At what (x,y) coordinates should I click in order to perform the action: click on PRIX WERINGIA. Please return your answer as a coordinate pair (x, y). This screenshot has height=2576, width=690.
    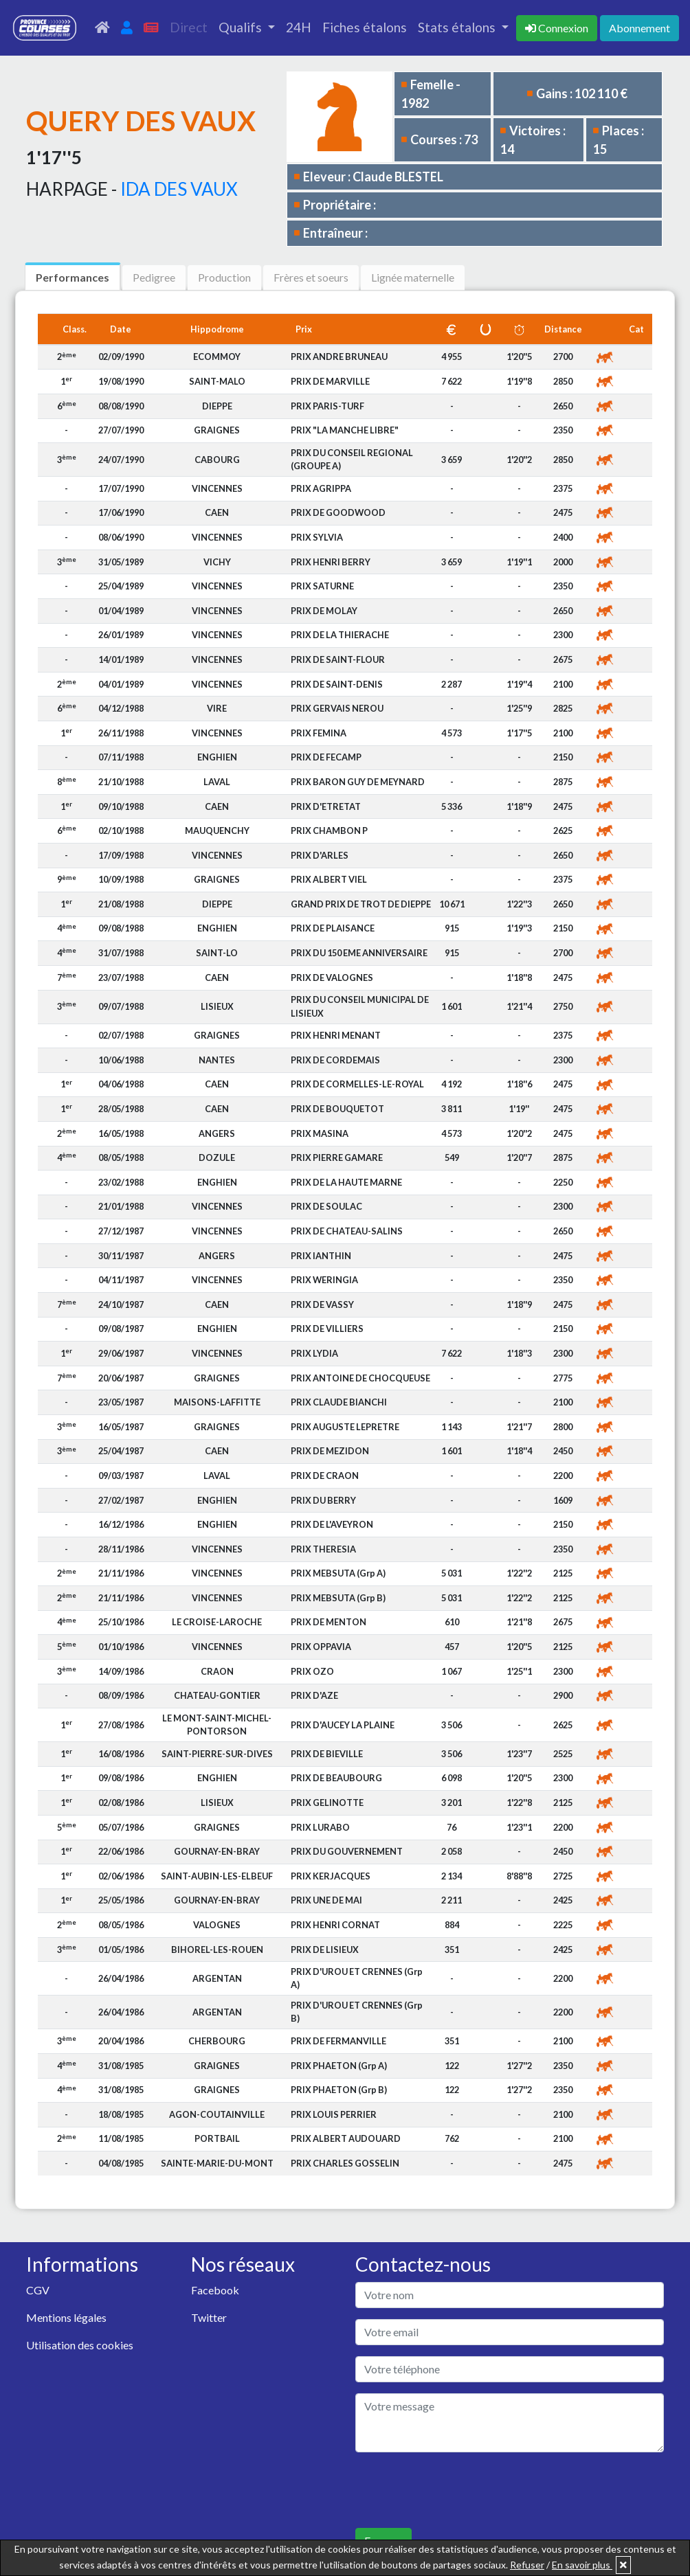
    Looking at the image, I should click on (324, 1279).